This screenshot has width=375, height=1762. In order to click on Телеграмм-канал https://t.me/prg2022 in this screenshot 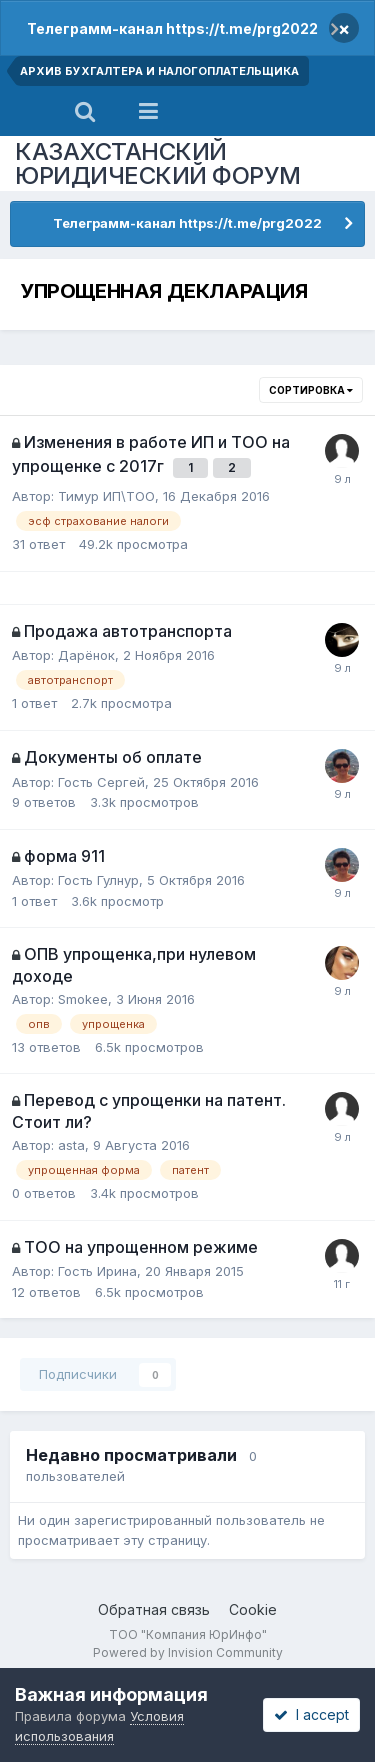, I will do `click(172, 28)`.